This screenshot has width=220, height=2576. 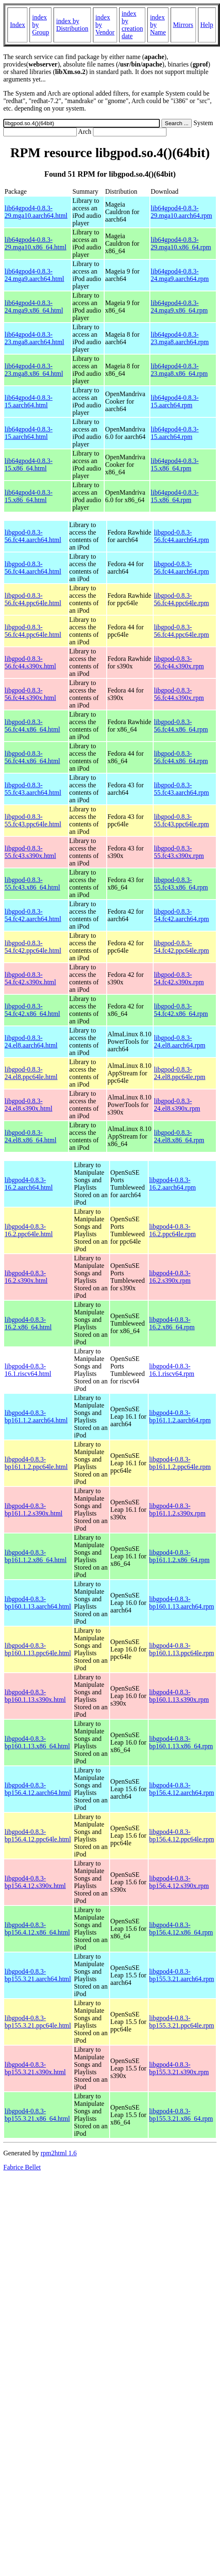 I want to click on libgpod4-0.8.3-bp160.1.13.ppc64le.rpm, so click(x=181, y=1649).